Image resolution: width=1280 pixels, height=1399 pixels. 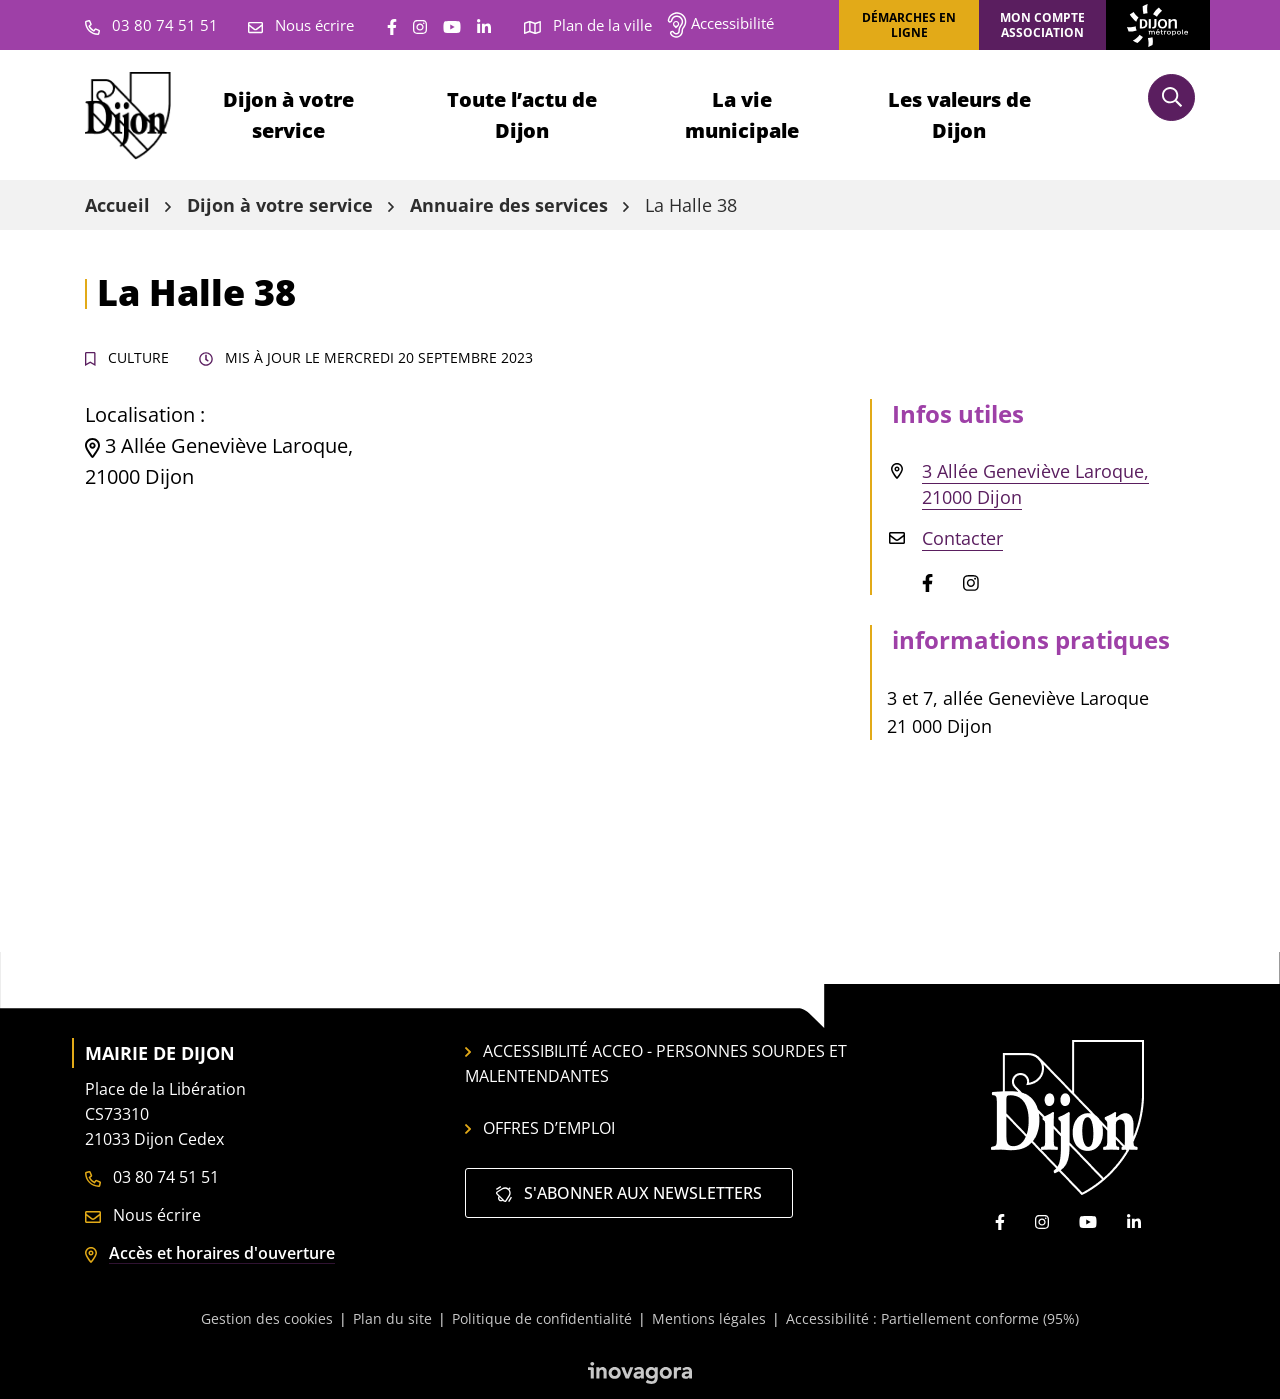 I want to click on Plan du site, so click(x=392, y=1318).